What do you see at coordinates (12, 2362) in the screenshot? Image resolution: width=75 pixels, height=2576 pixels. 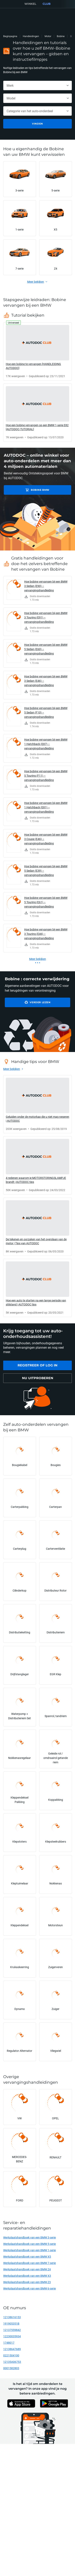 I see `12135A06753` at bounding box center [12, 2362].